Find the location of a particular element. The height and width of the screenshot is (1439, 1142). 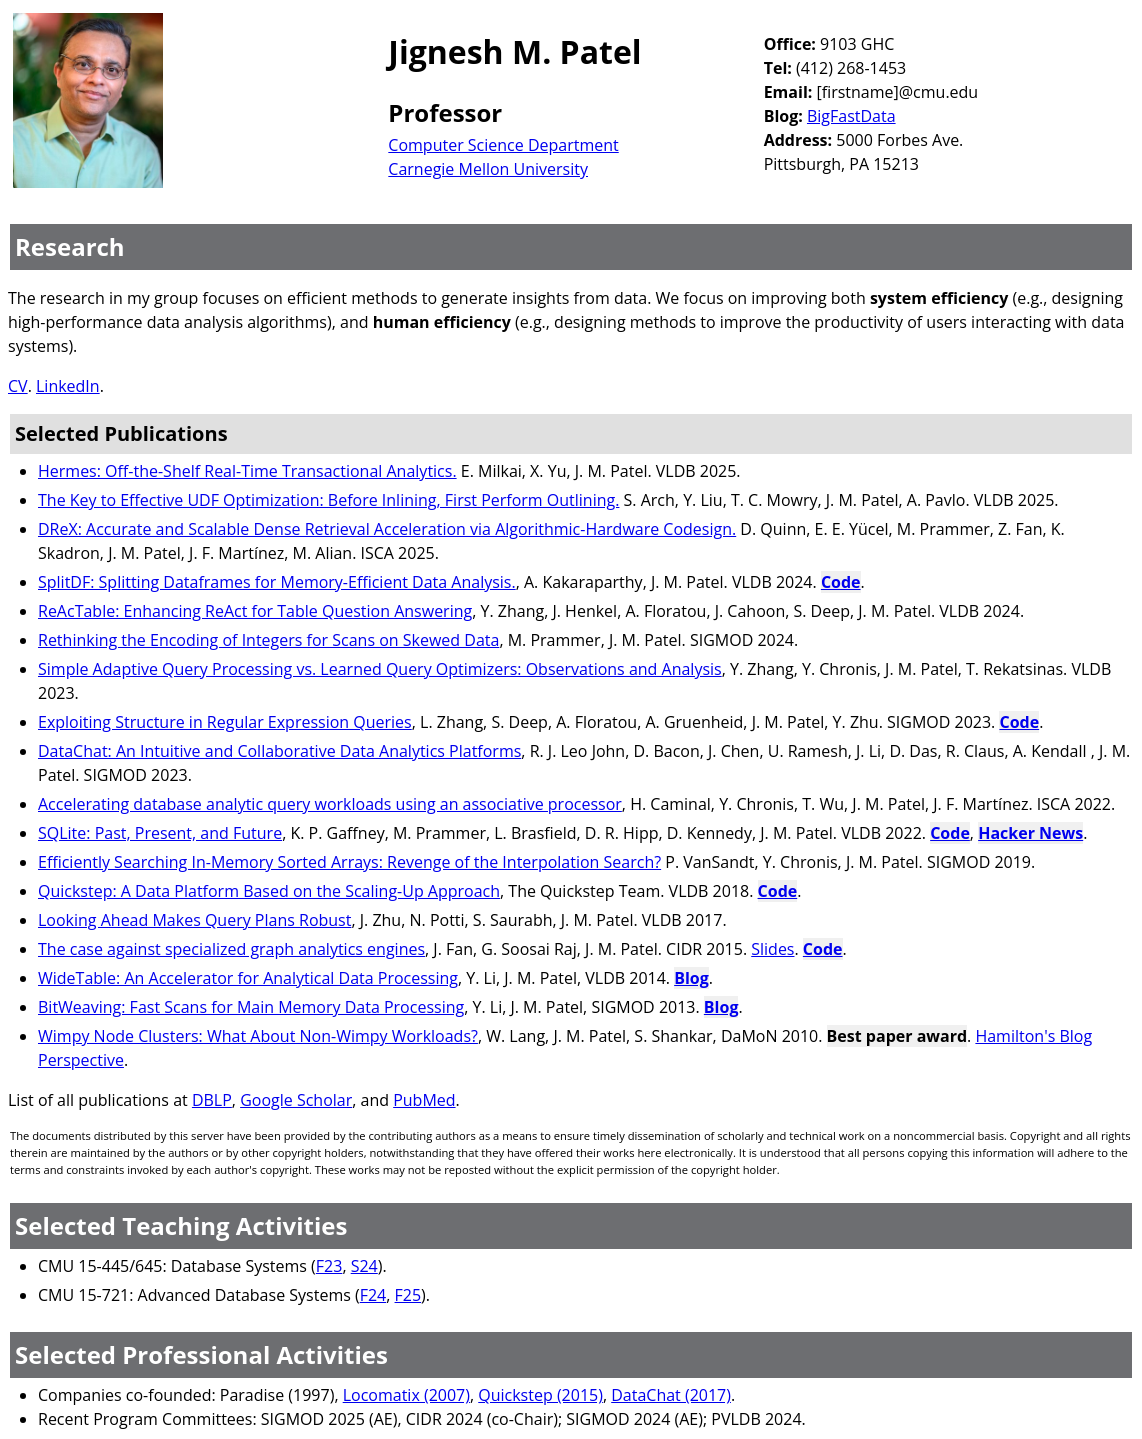

Google Scholar is located at coordinates (296, 1100).